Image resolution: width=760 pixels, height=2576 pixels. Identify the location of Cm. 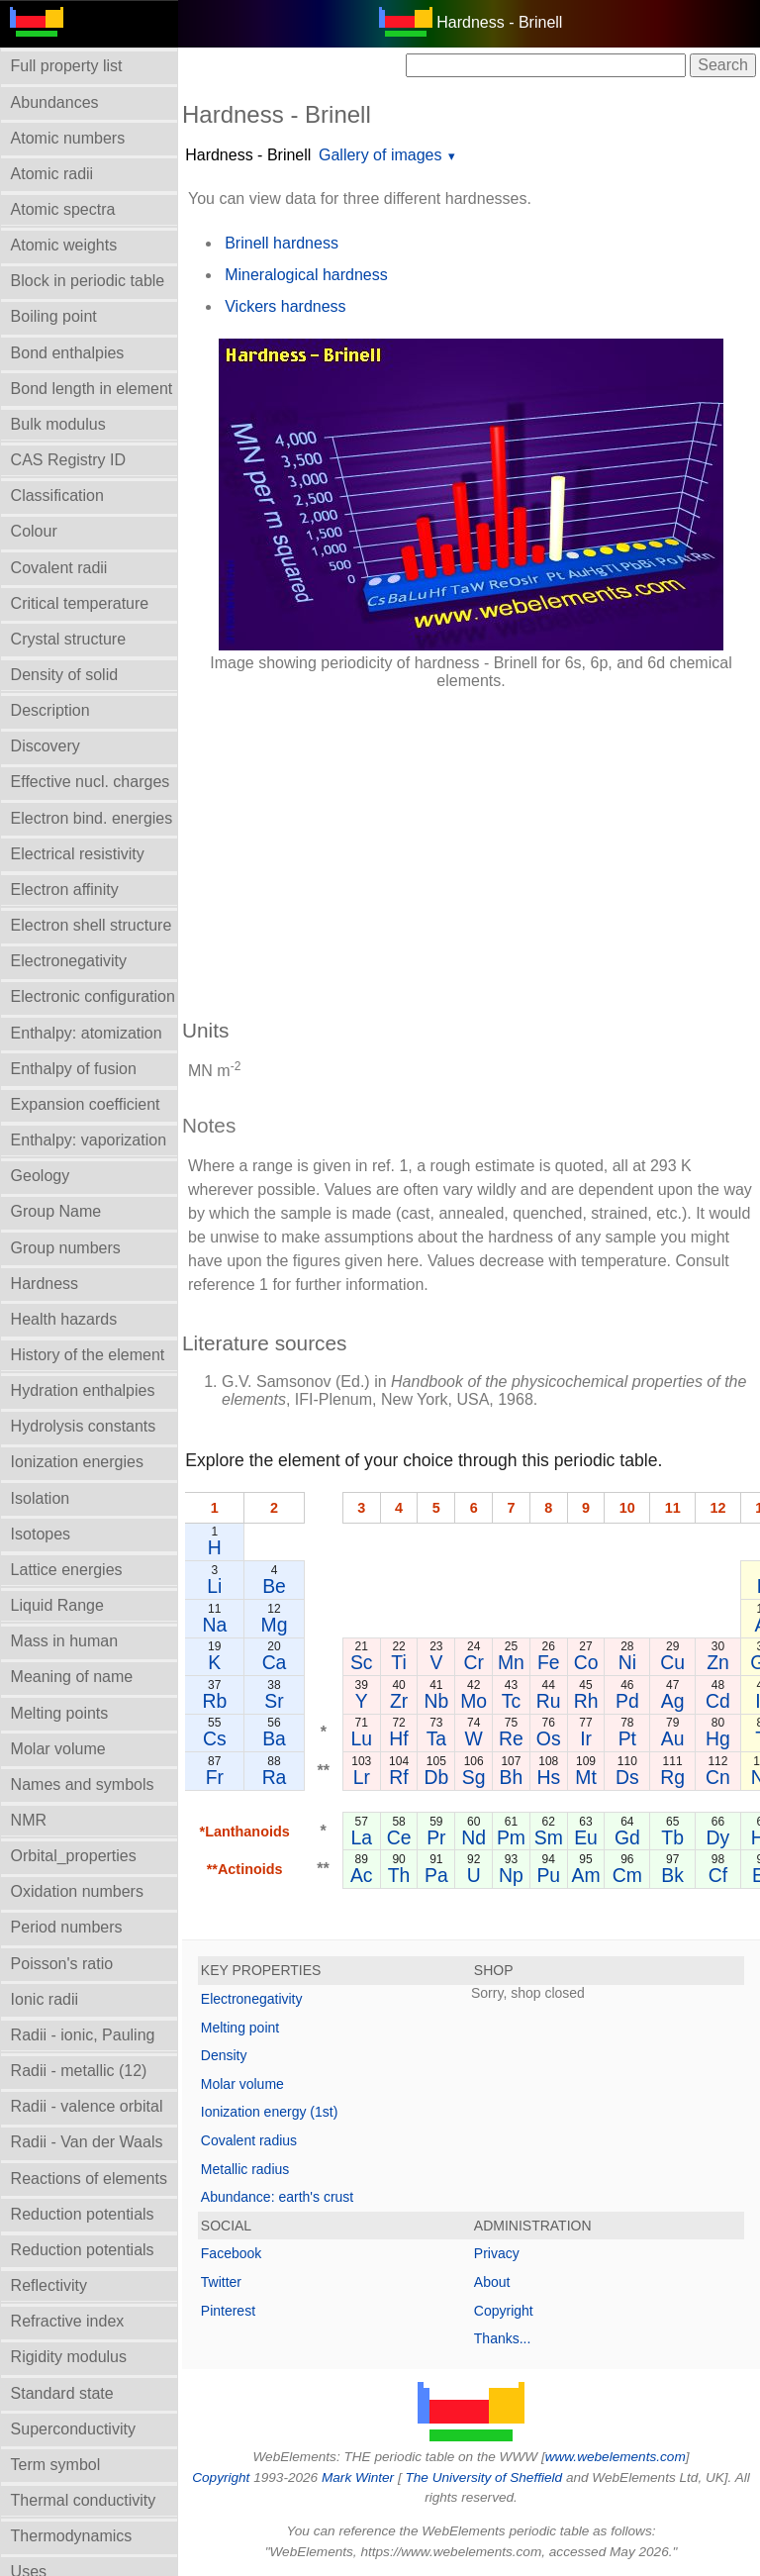
(627, 1875).